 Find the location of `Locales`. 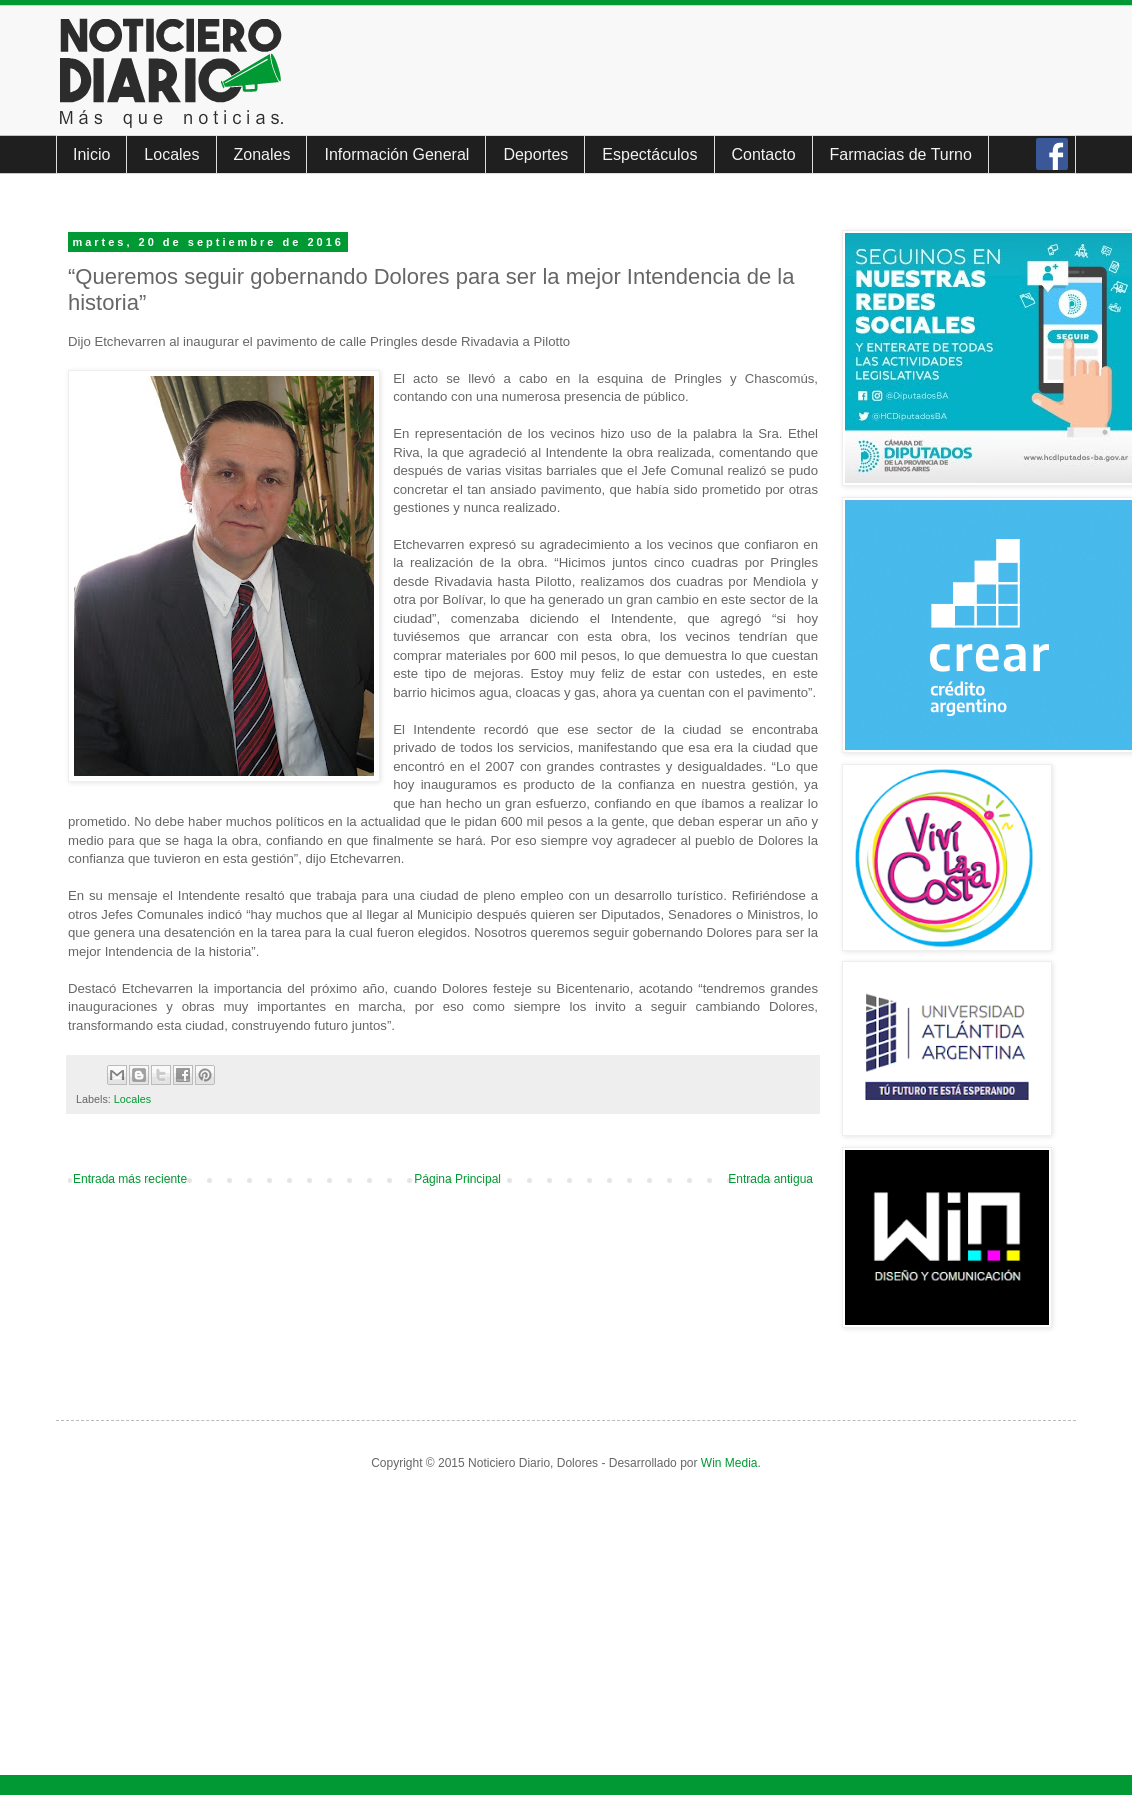

Locales is located at coordinates (171, 154).